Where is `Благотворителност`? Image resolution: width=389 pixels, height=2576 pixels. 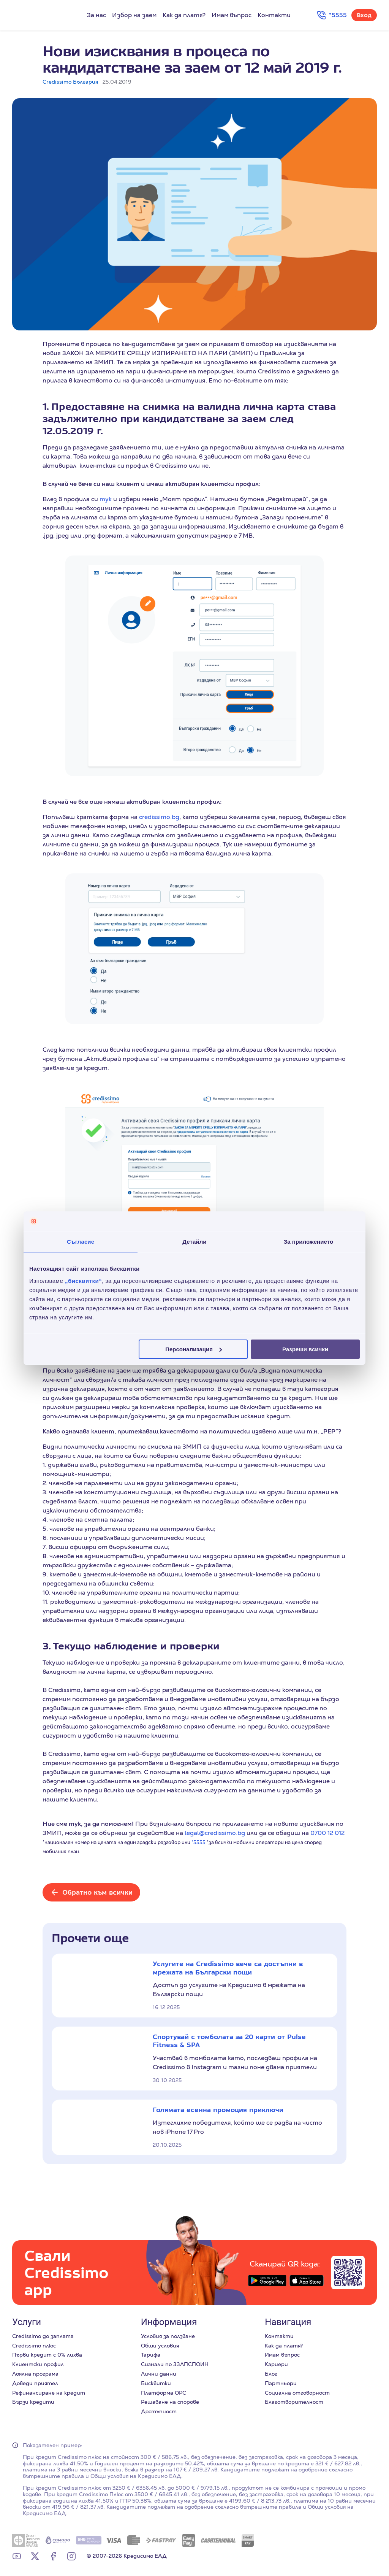 Благотворителност is located at coordinates (294, 2401).